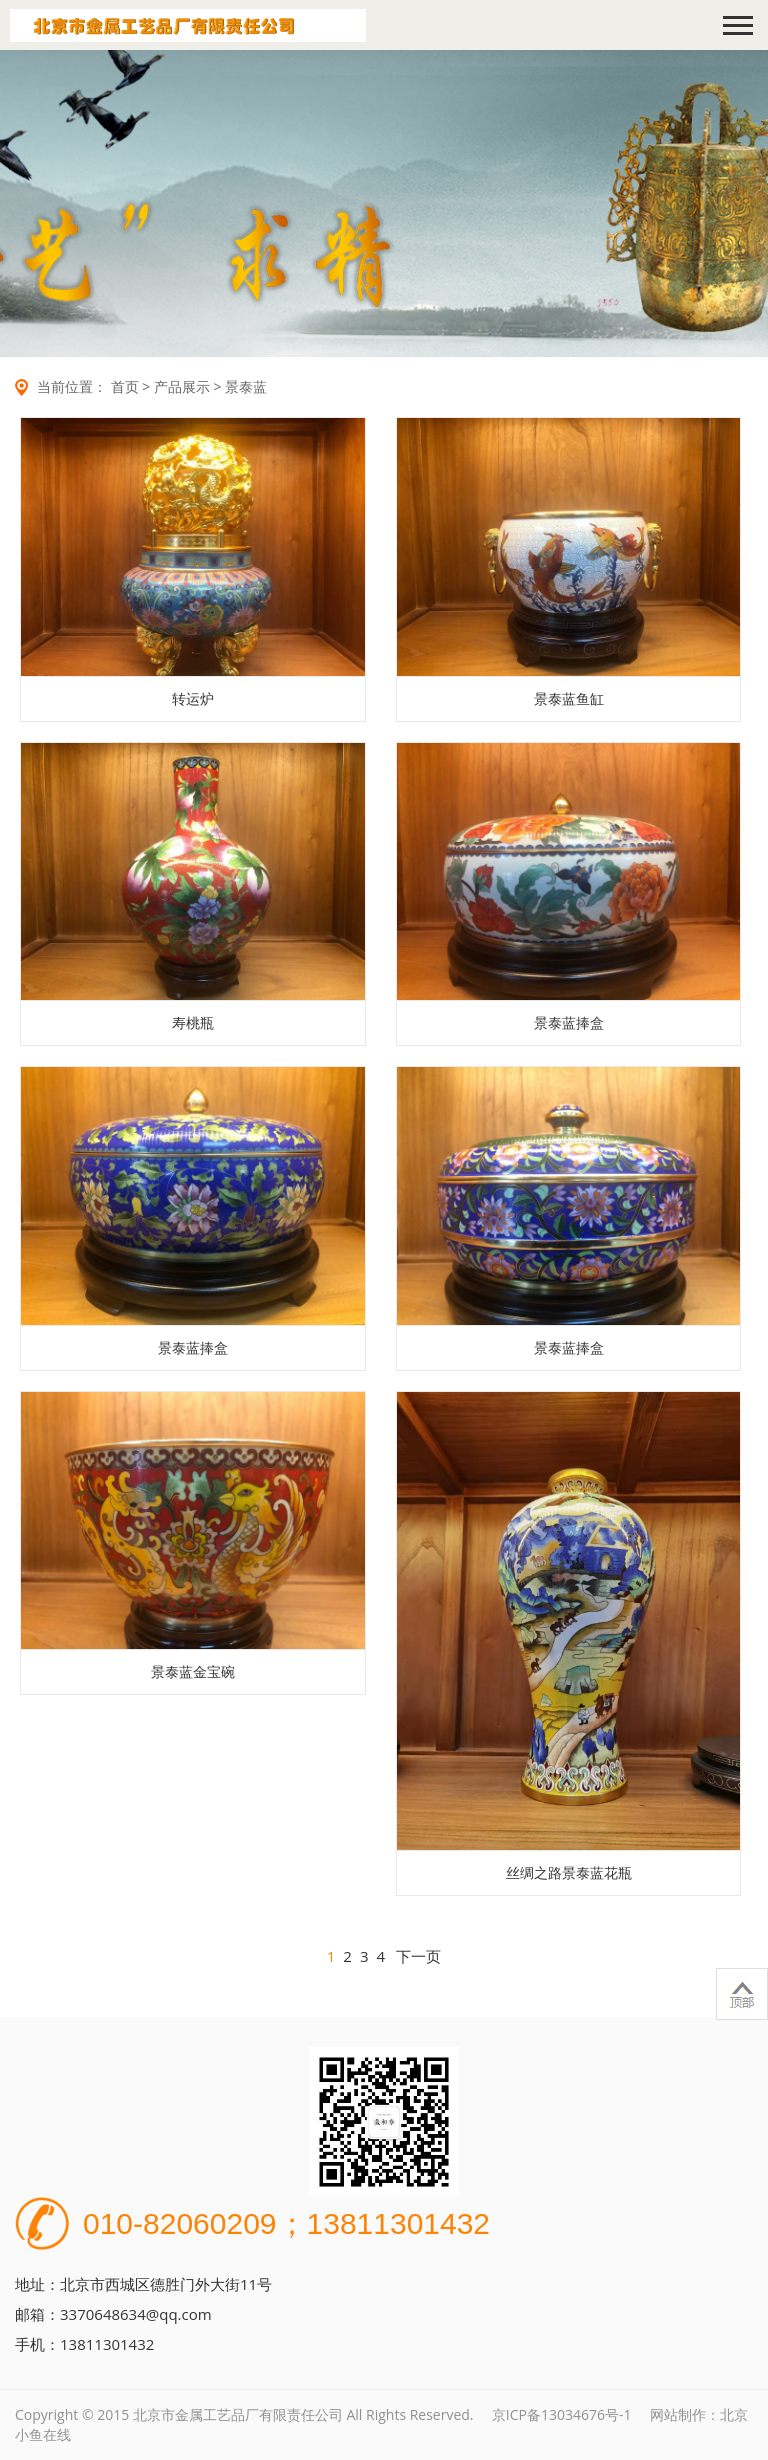 The height and width of the screenshot is (2460, 768). What do you see at coordinates (562, 2414) in the screenshot?
I see `京ICP备13034676号-1` at bounding box center [562, 2414].